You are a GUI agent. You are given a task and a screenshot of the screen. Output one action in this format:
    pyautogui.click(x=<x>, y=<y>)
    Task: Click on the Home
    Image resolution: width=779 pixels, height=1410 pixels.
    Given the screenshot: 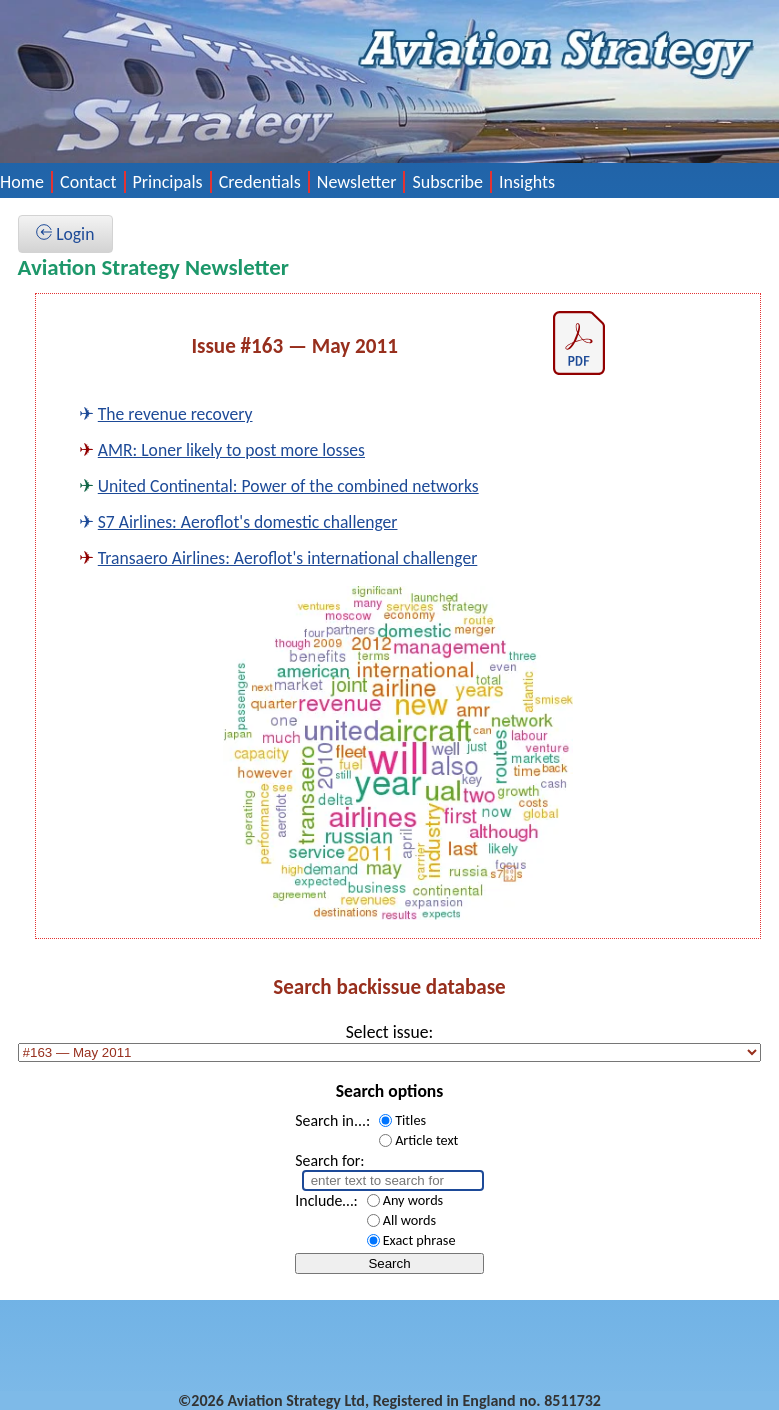 What is the action you would take?
    pyautogui.click(x=22, y=182)
    